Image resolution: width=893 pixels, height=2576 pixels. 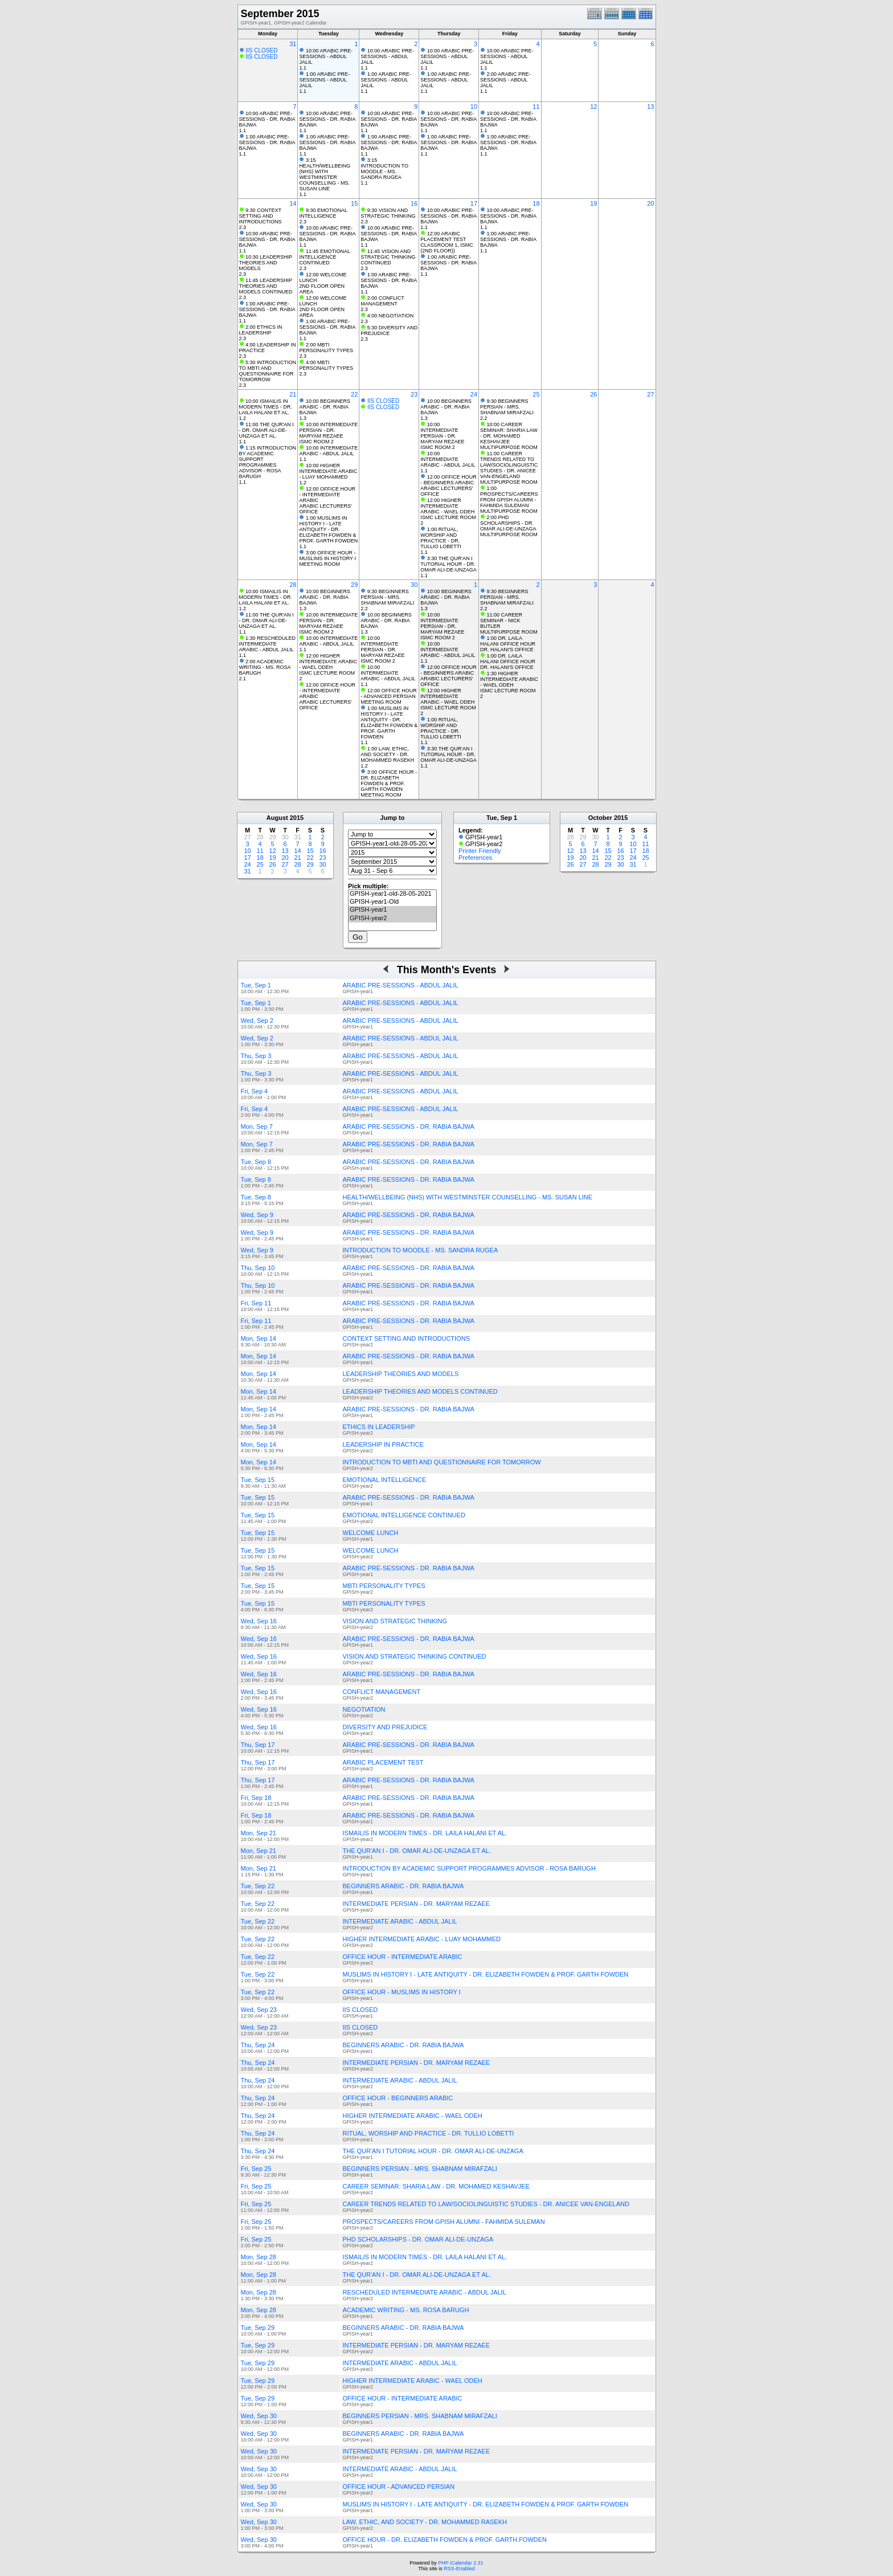 What do you see at coordinates (326, 365) in the screenshot?
I see `4:00 MBTI PERSONALITY TYPES` at bounding box center [326, 365].